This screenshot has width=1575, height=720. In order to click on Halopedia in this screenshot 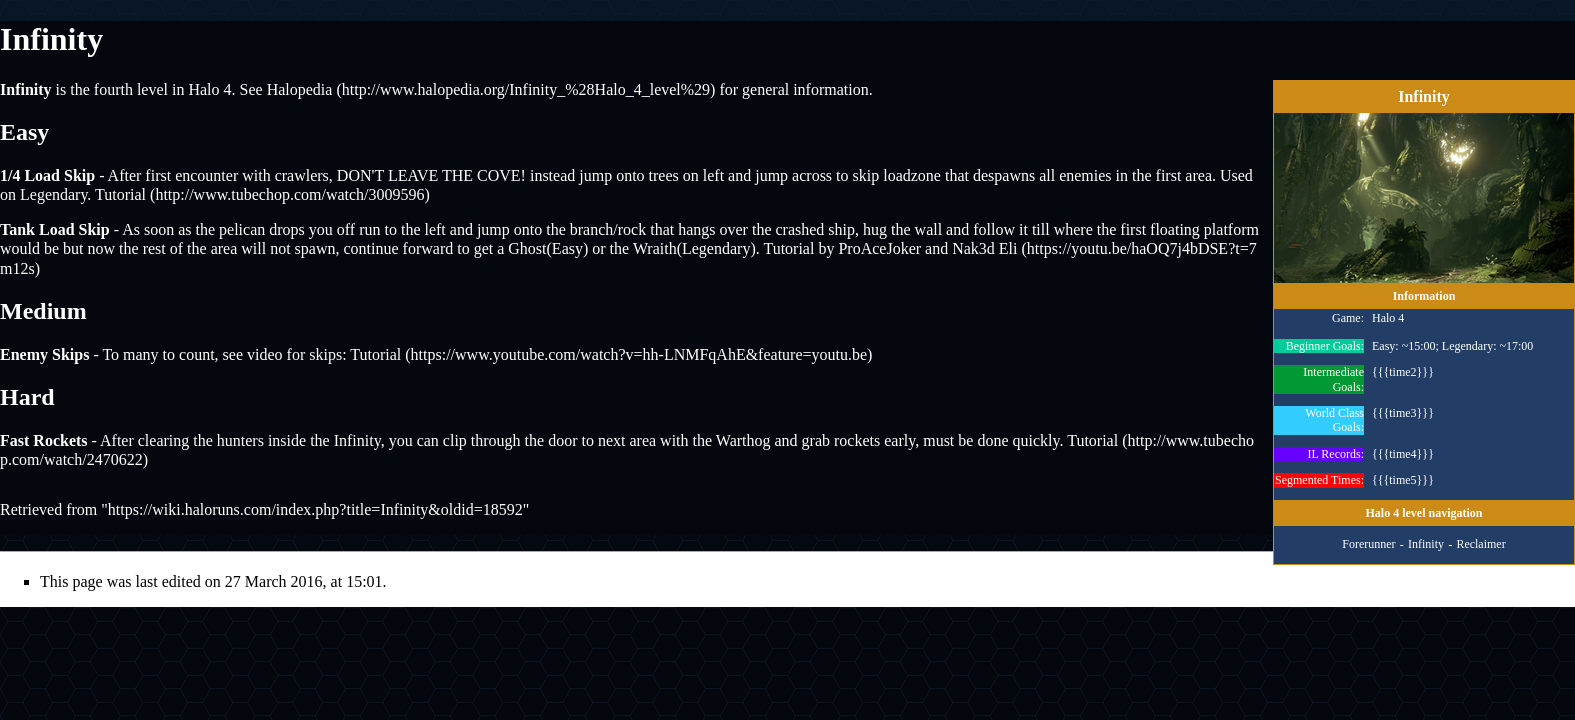, I will do `click(300, 89)`.